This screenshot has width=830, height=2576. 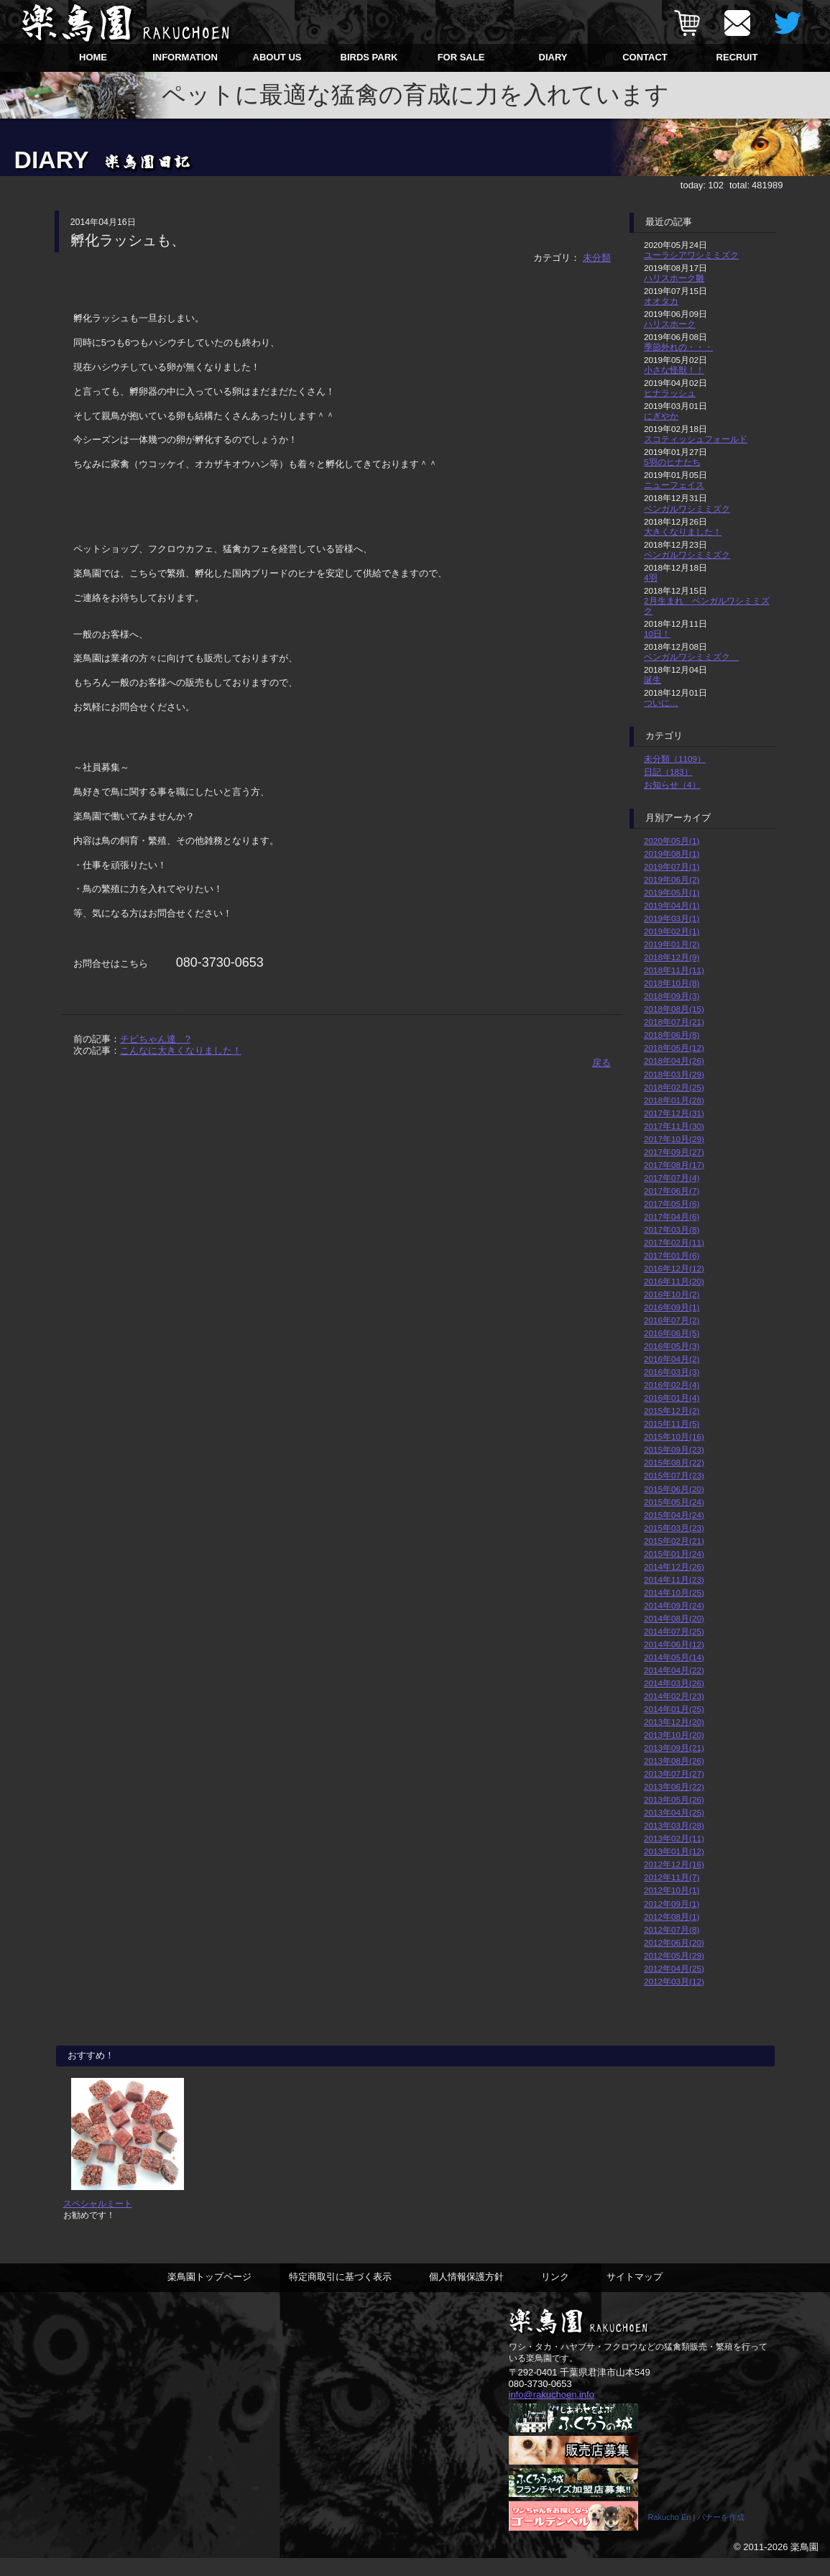 I want to click on 2018年09月(3), so click(x=671, y=995).